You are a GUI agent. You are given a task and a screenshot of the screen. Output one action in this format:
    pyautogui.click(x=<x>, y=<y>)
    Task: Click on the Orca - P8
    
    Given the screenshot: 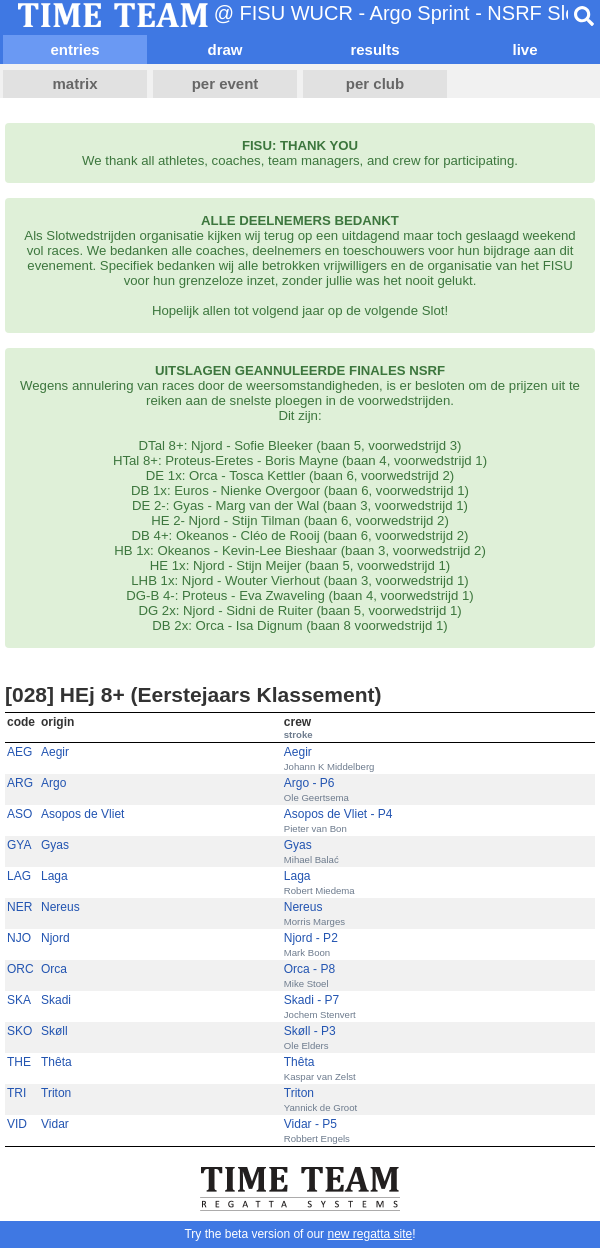 What is the action you would take?
    pyautogui.click(x=309, y=969)
    